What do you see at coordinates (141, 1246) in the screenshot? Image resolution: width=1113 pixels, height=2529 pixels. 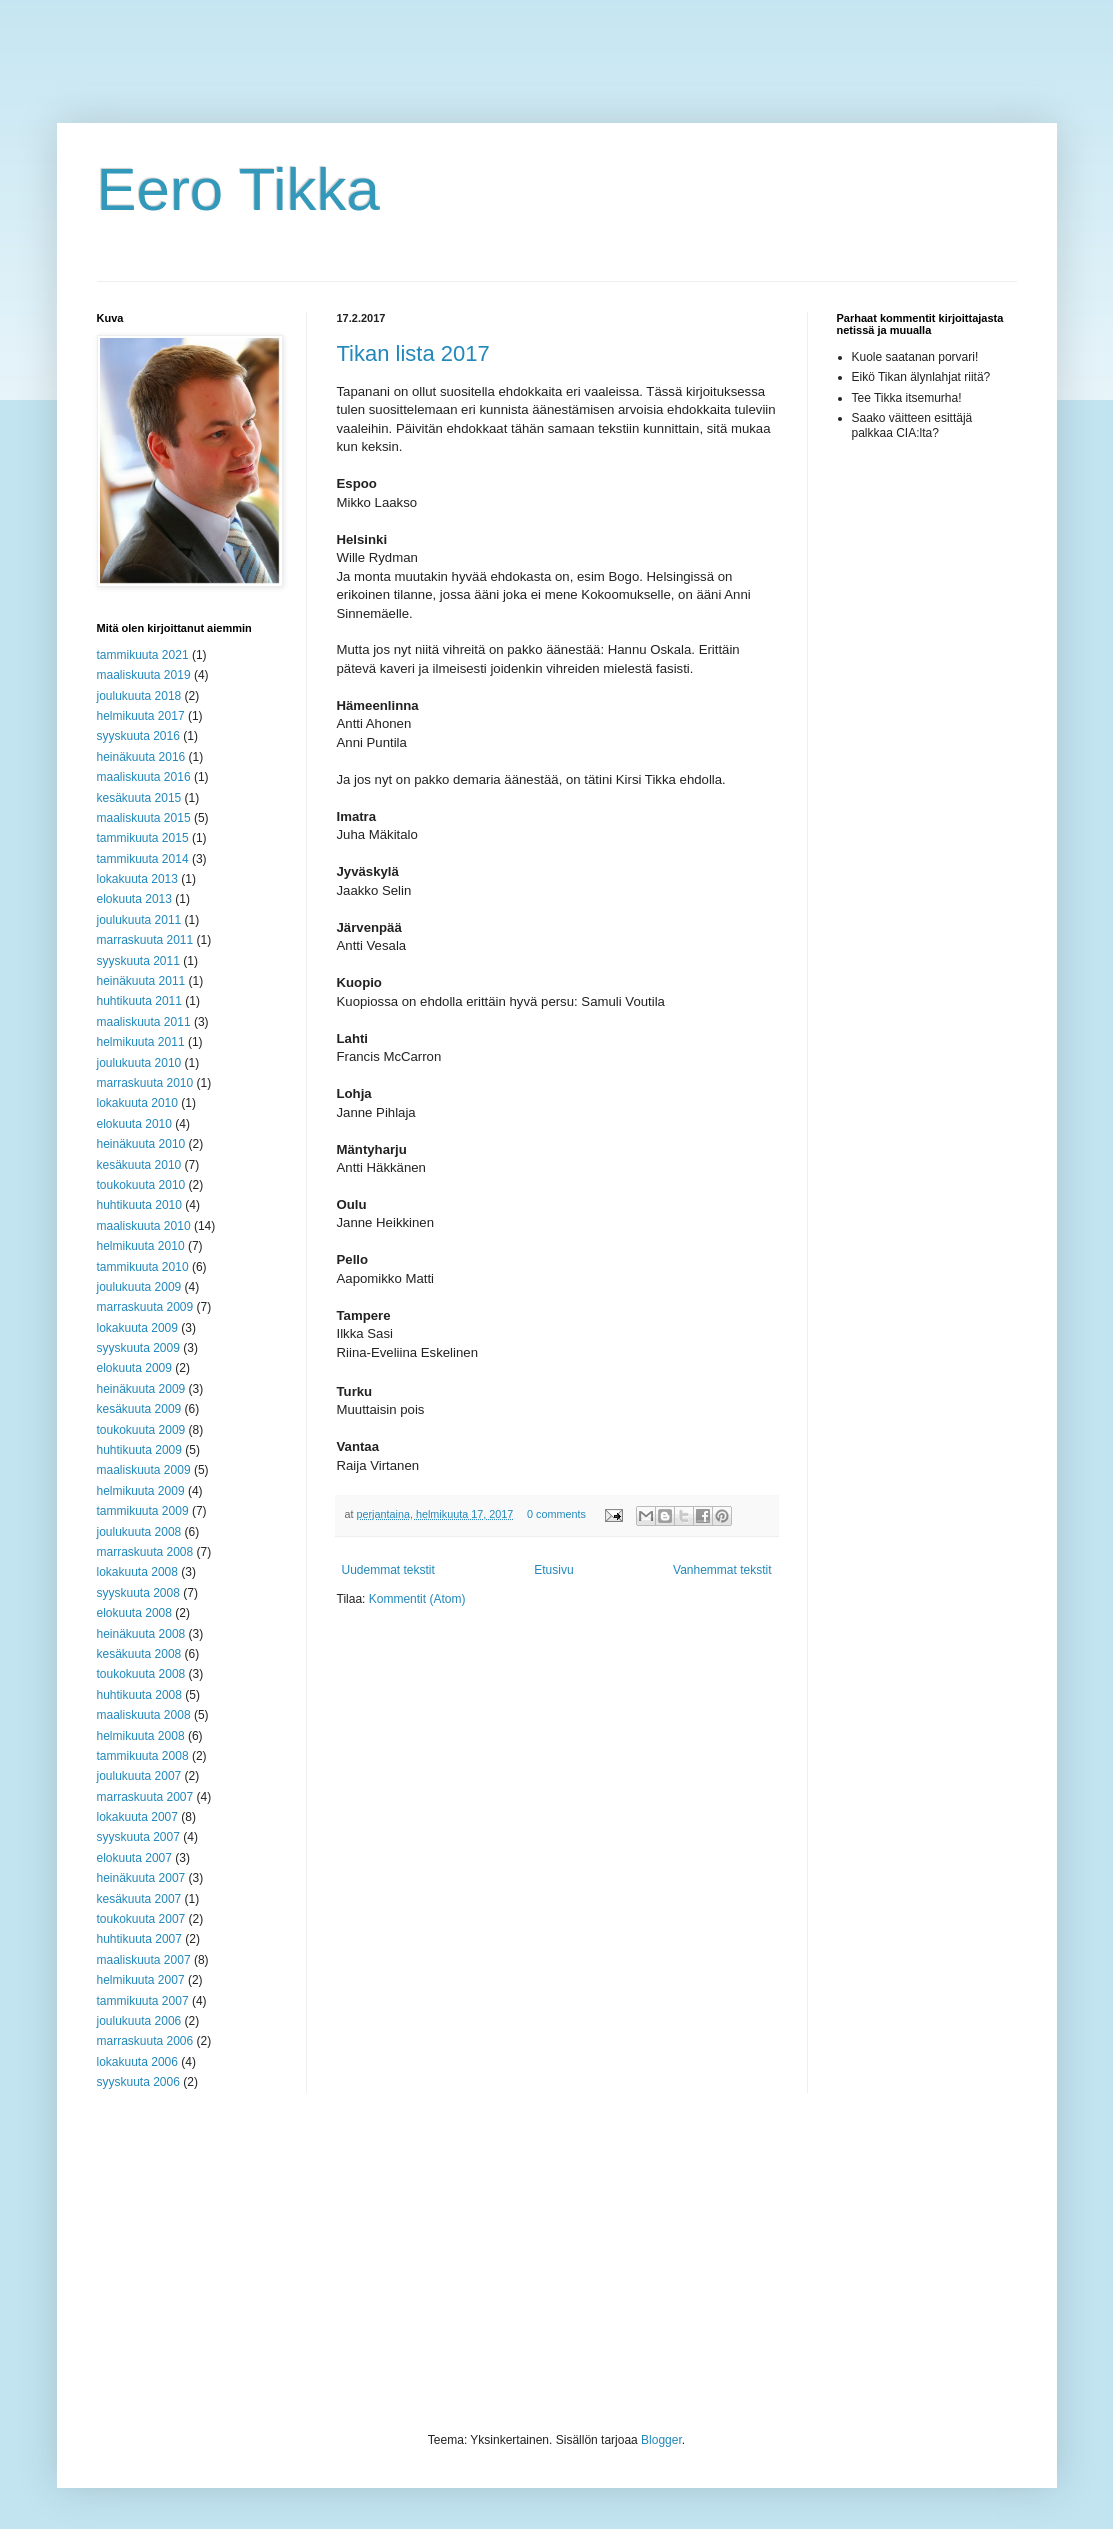 I see `helmikuuta 2010` at bounding box center [141, 1246].